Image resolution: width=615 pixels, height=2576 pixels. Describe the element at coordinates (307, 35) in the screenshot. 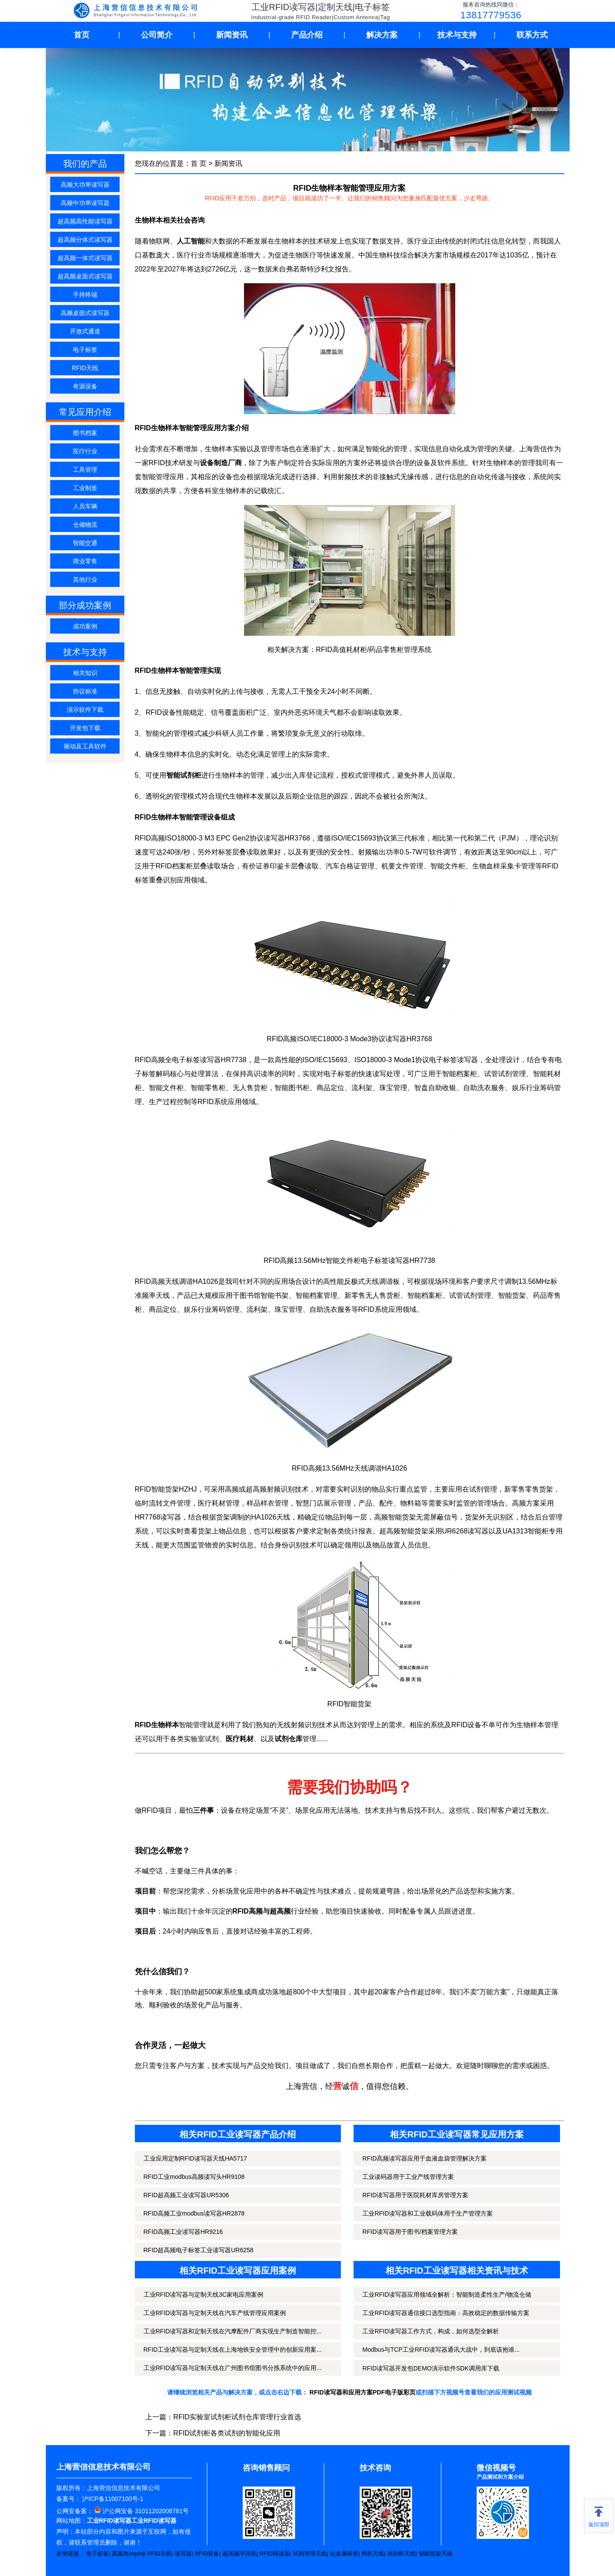

I see `产品介绍` at that location.